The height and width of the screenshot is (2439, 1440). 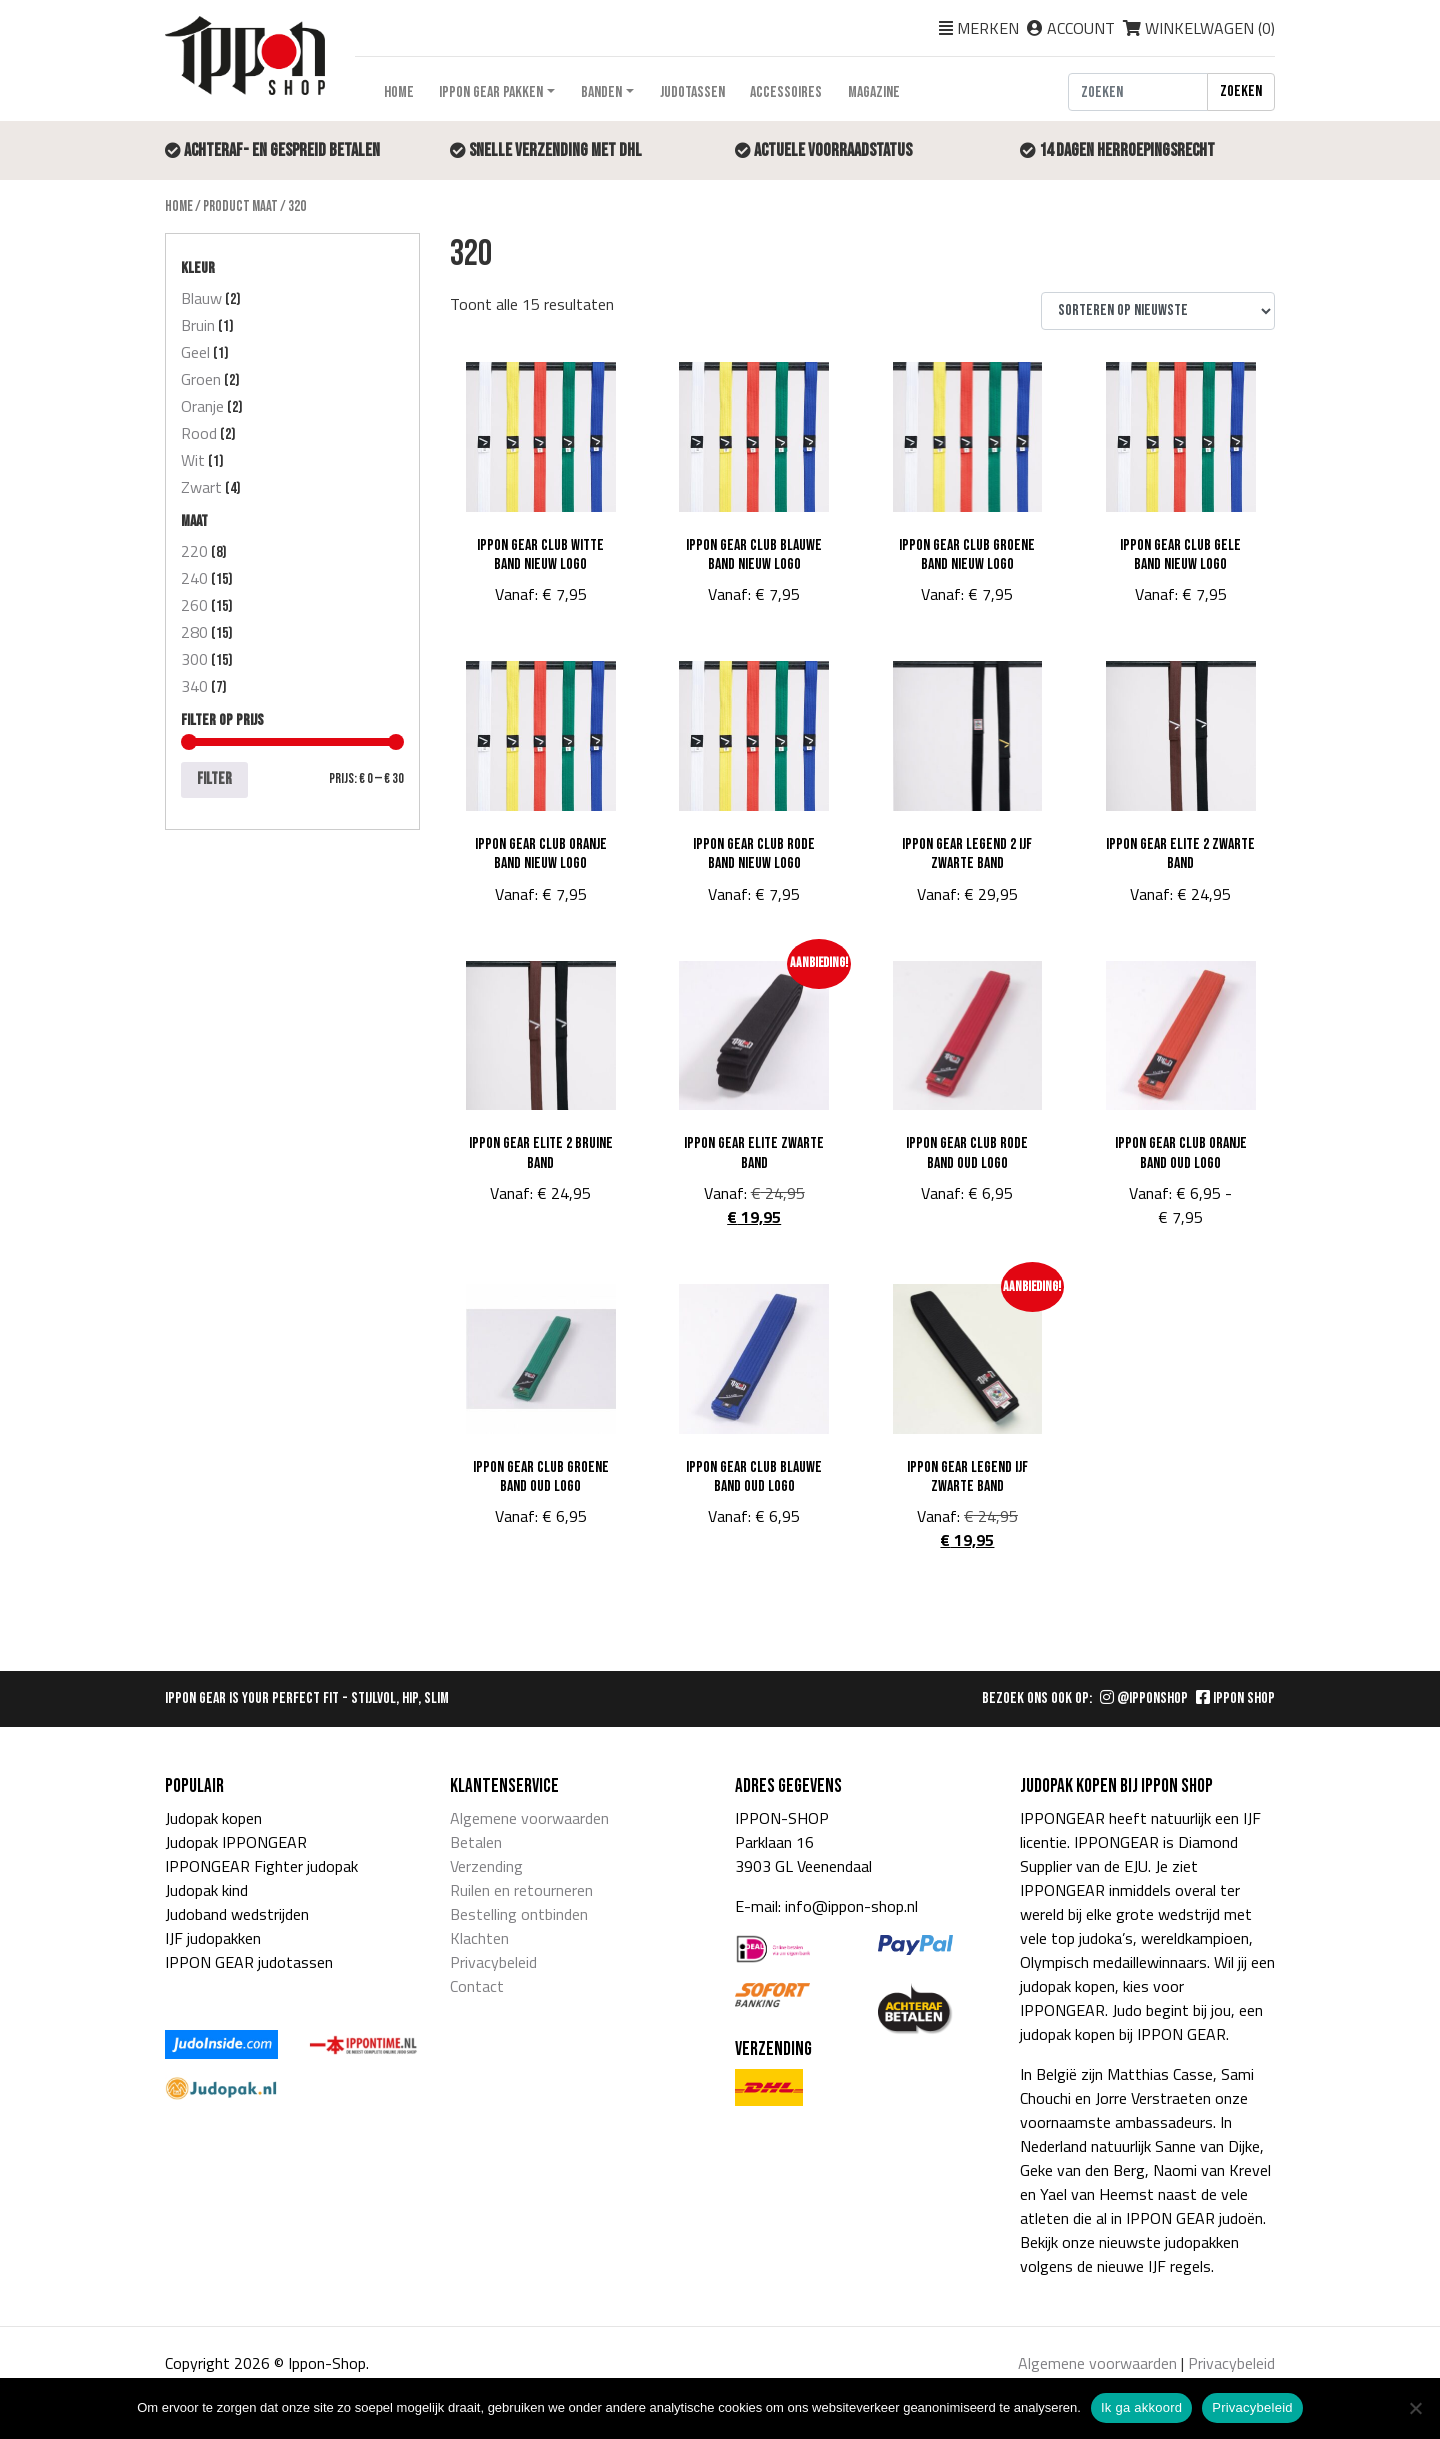 What do you see at coordinates (249, 1962) in the screenshot?
I see `IPPON GEAR judotassen` at bounding box center [249, 1962].